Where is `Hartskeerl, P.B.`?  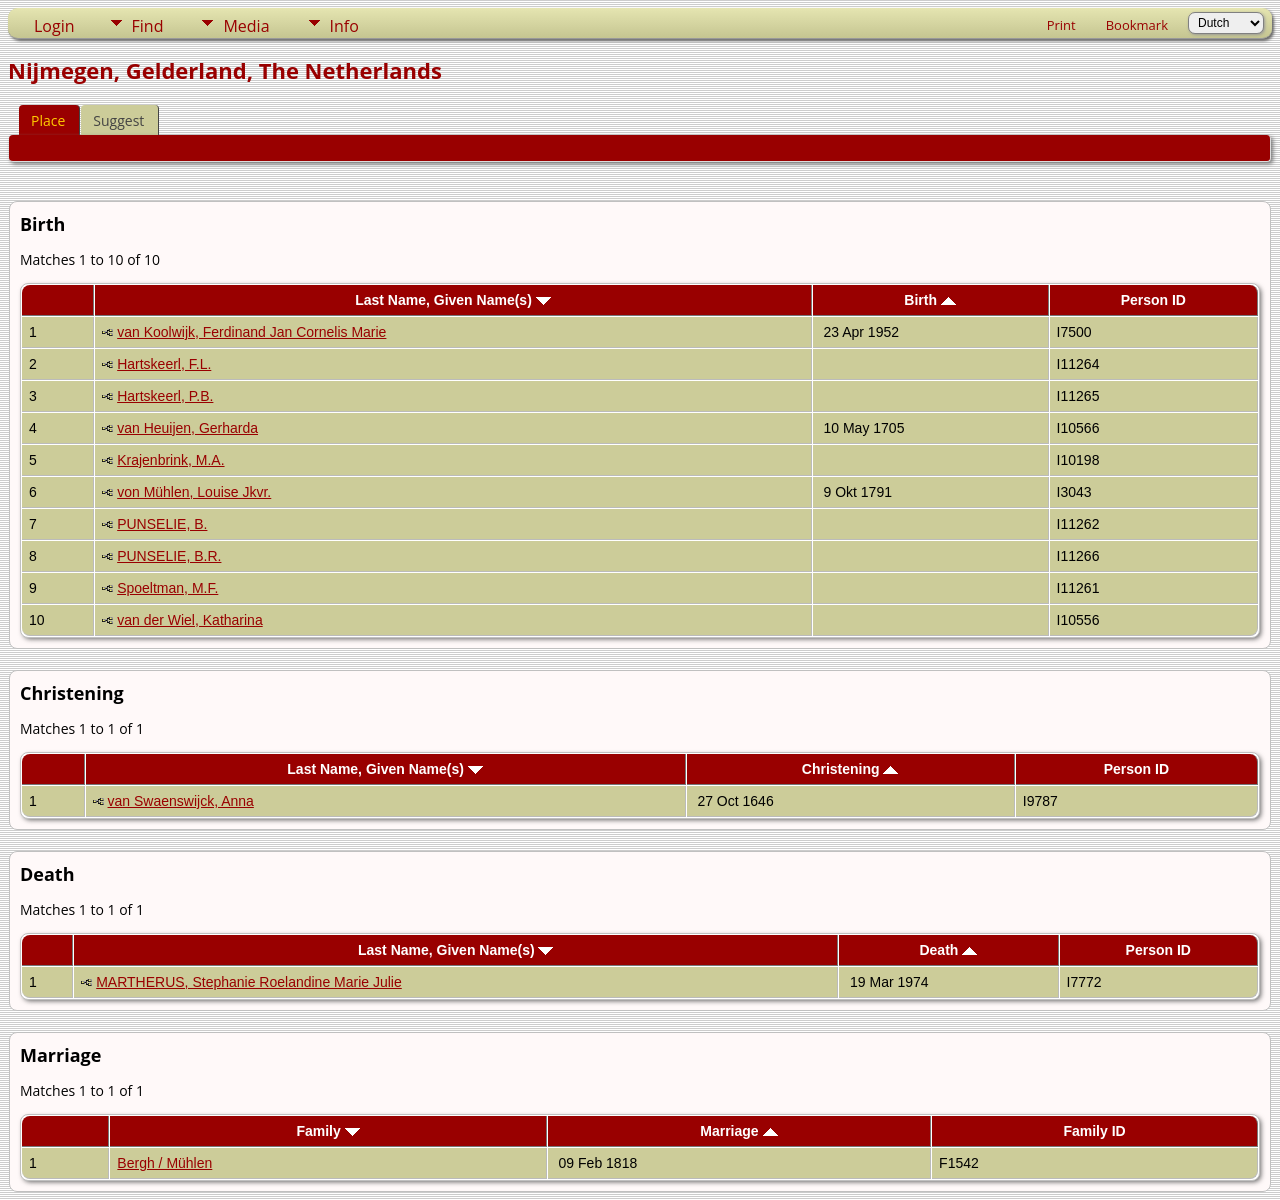 Hartskeerl, P.B. is located at coordinates (165, 396).